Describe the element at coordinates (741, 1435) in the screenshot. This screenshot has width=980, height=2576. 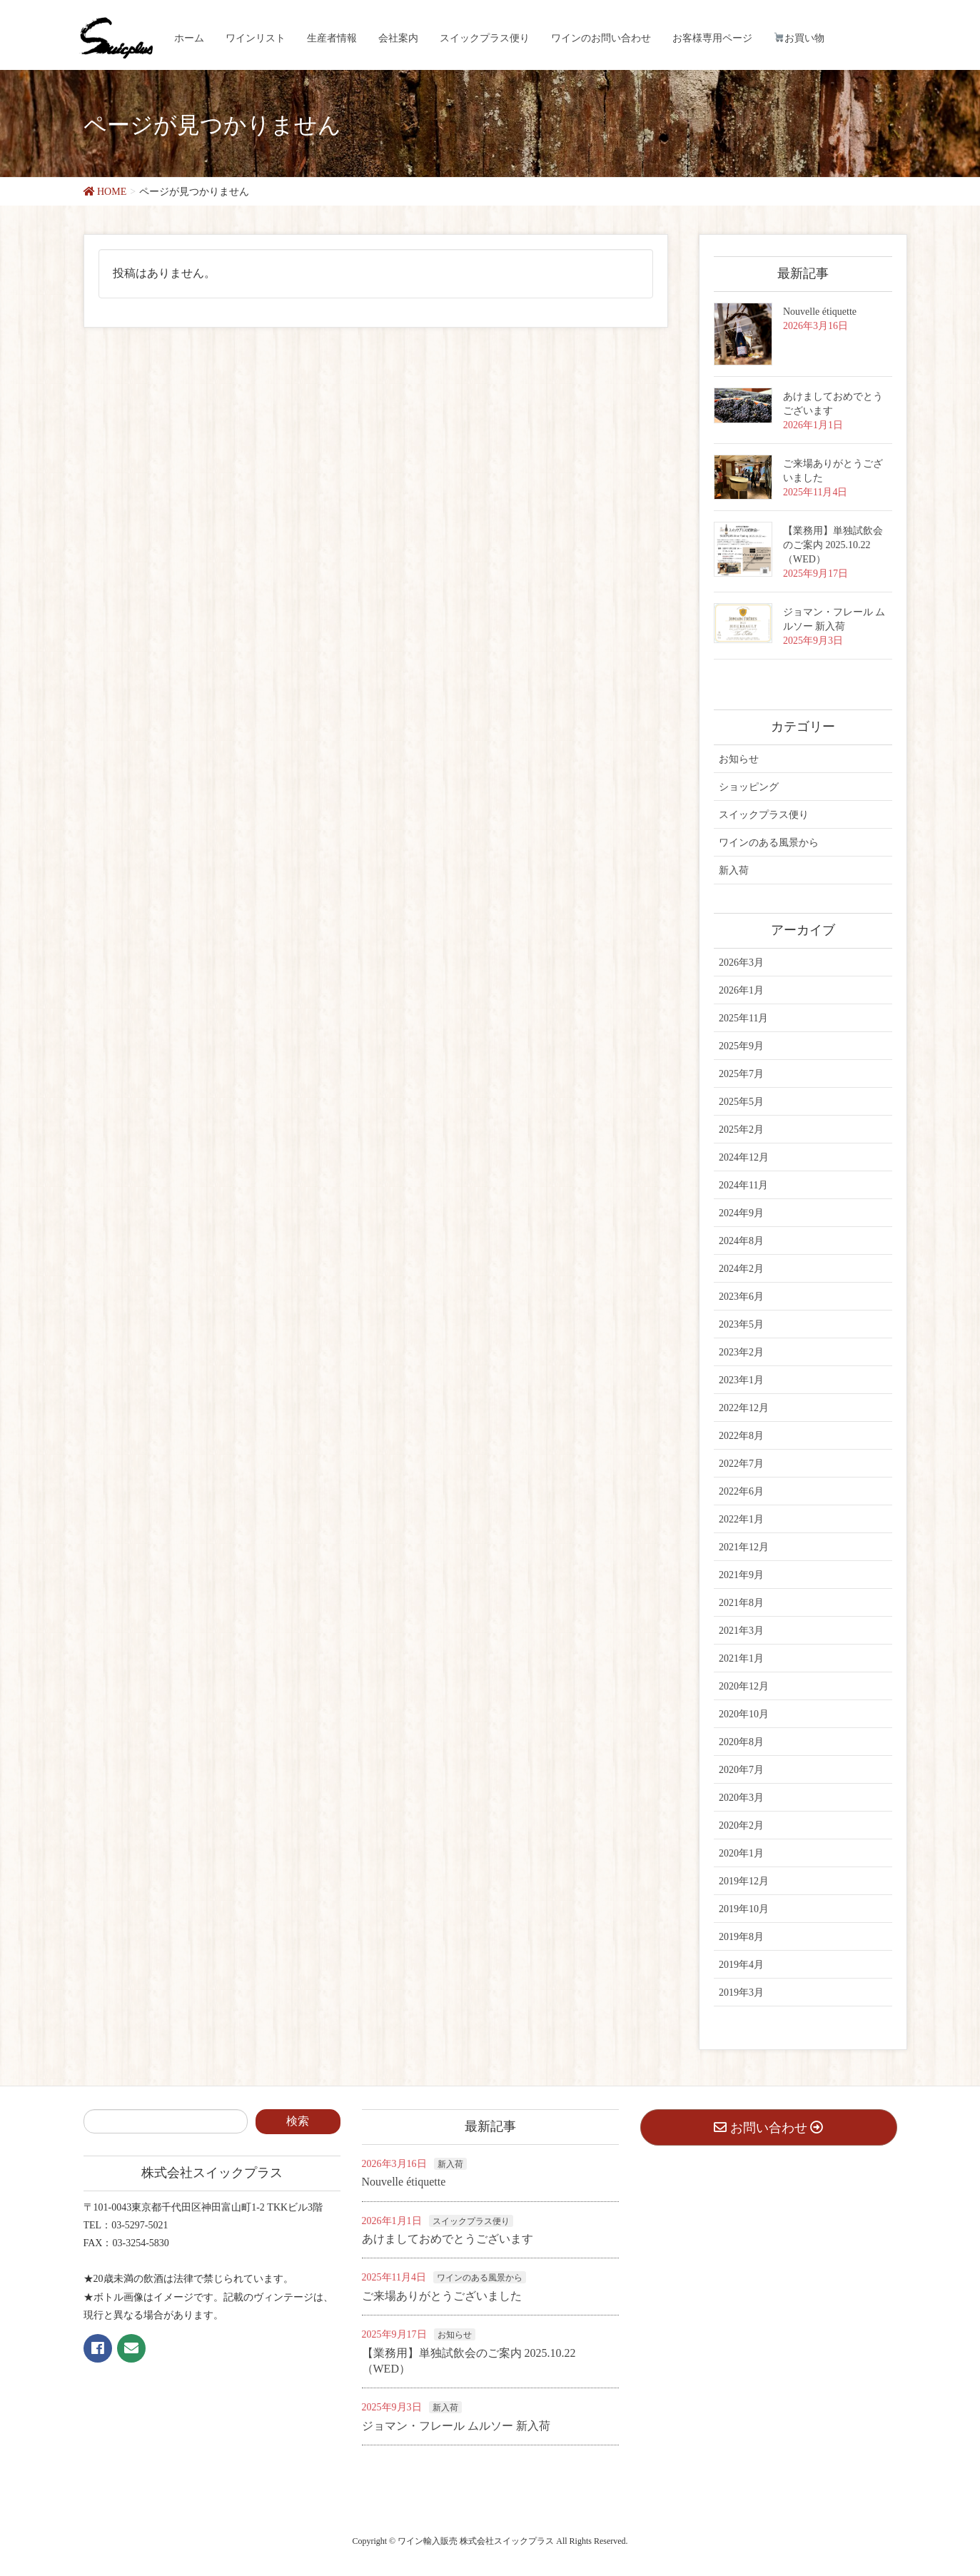
I see `2022年8月` at that location.